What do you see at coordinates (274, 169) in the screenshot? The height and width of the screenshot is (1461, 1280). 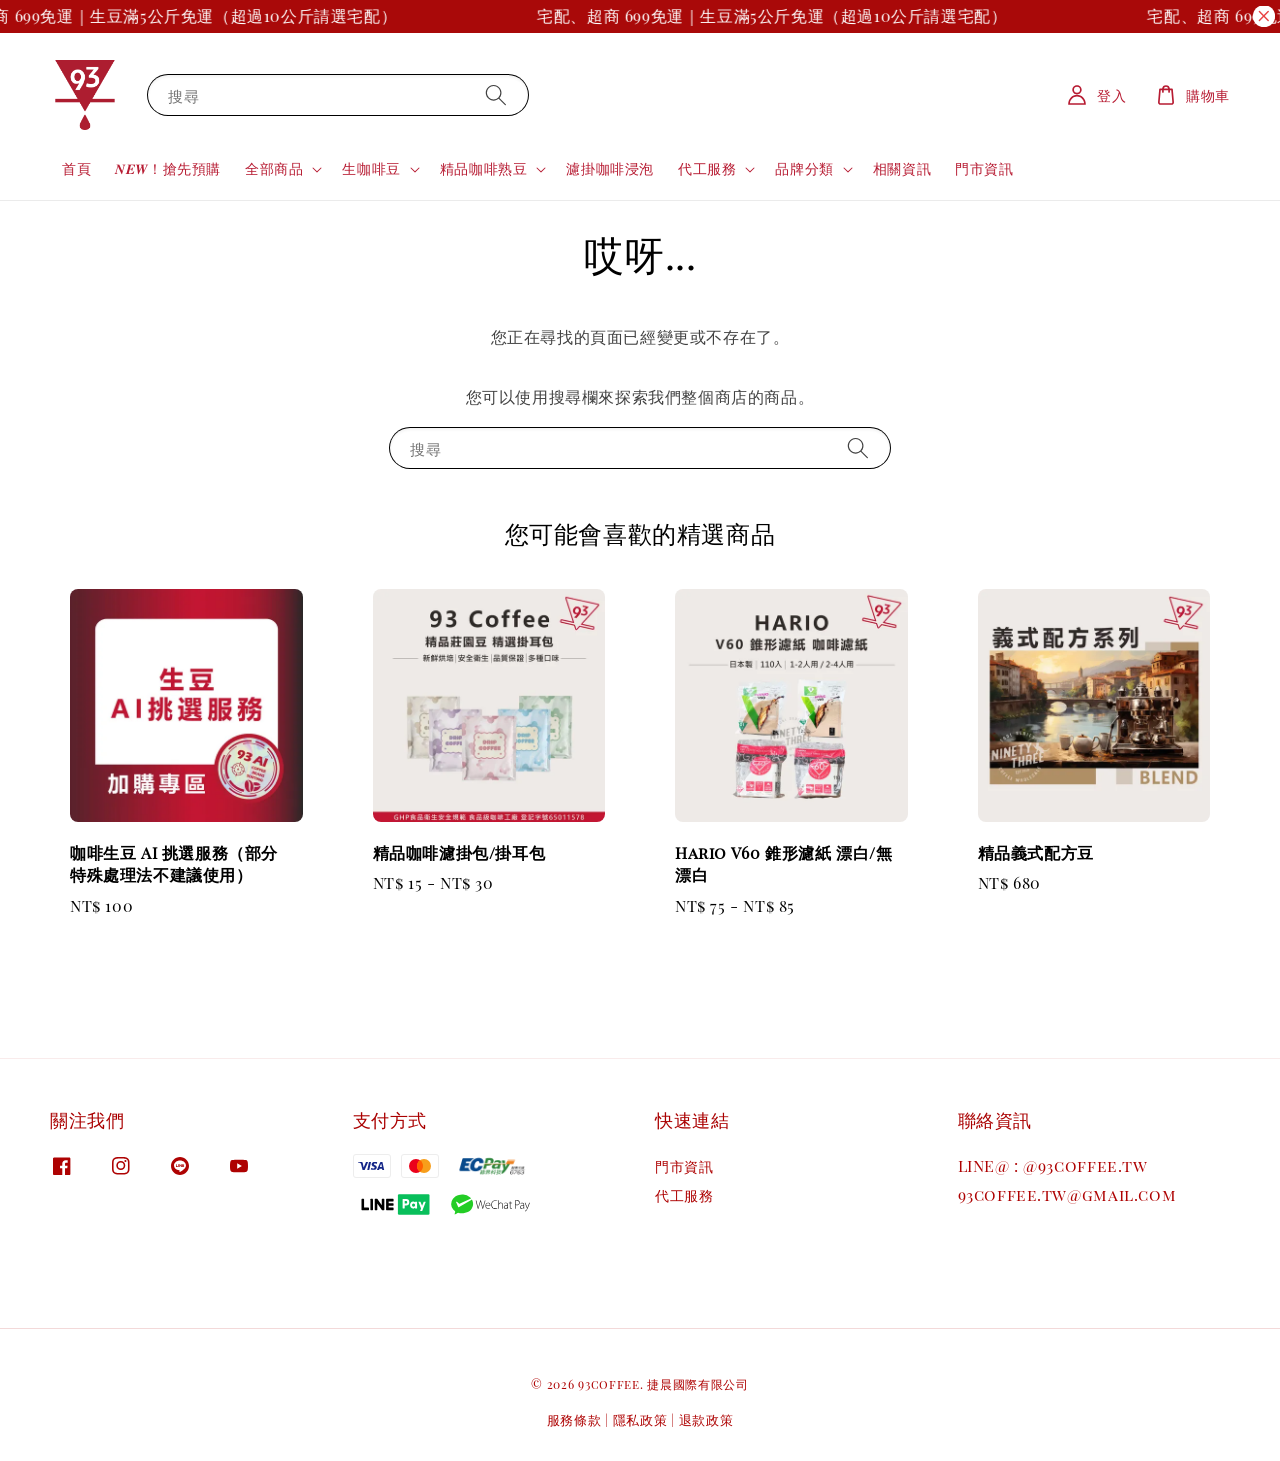 I see `全部商品` at bounding box center [274, 169].